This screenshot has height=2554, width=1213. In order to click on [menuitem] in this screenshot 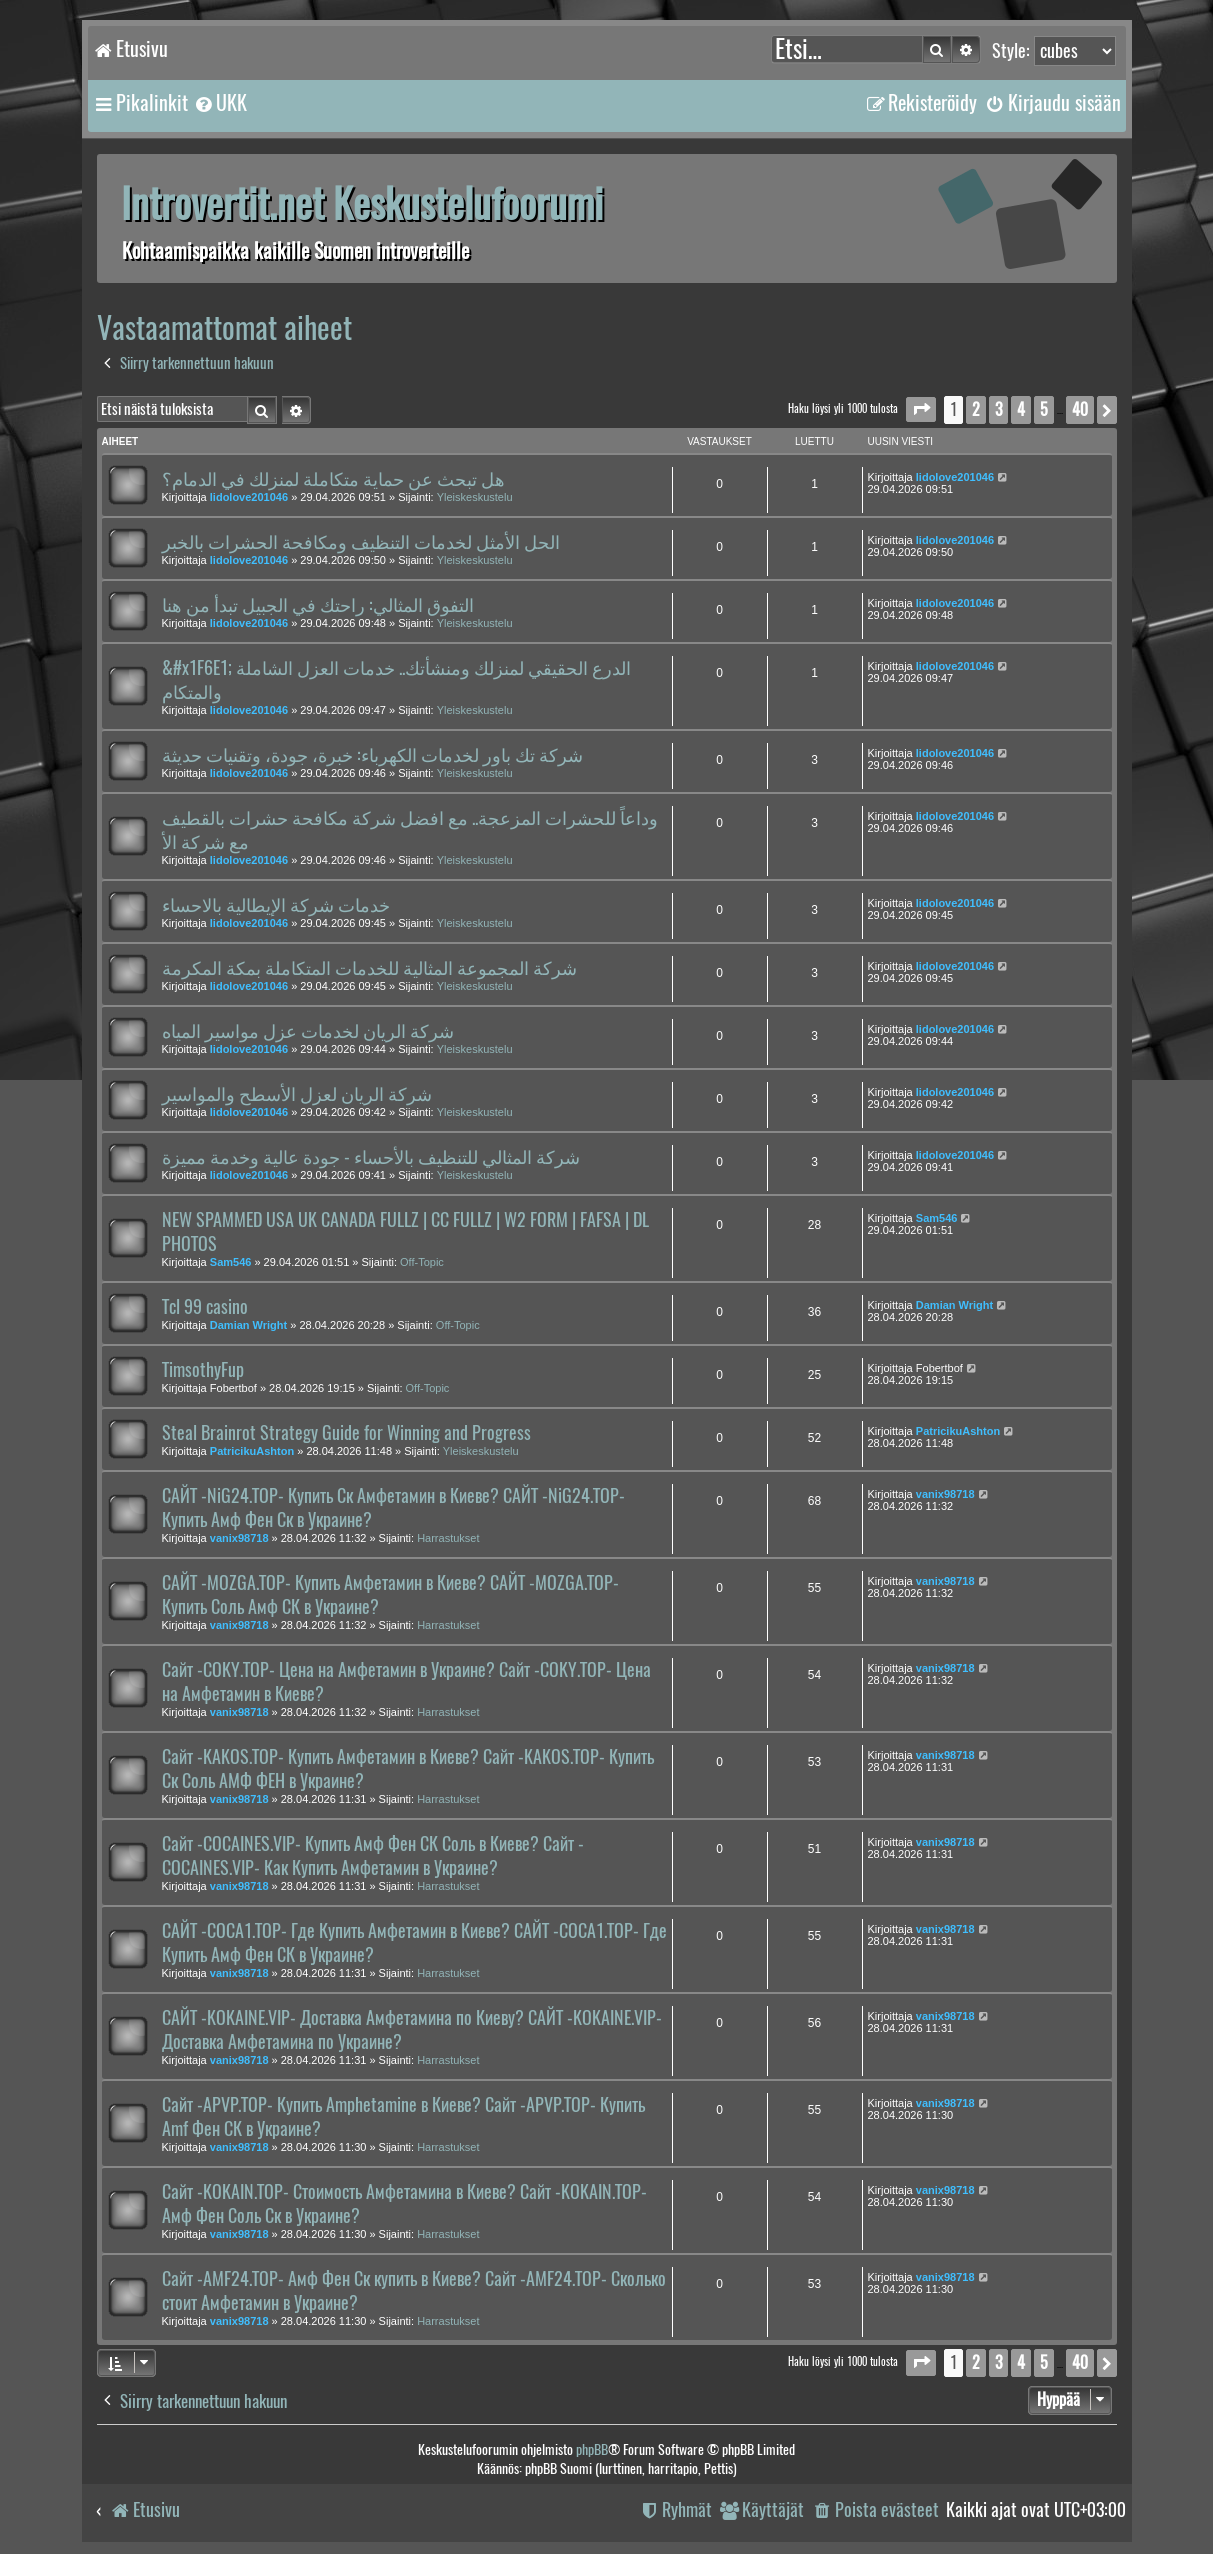, I will do `click(220, 103)`.